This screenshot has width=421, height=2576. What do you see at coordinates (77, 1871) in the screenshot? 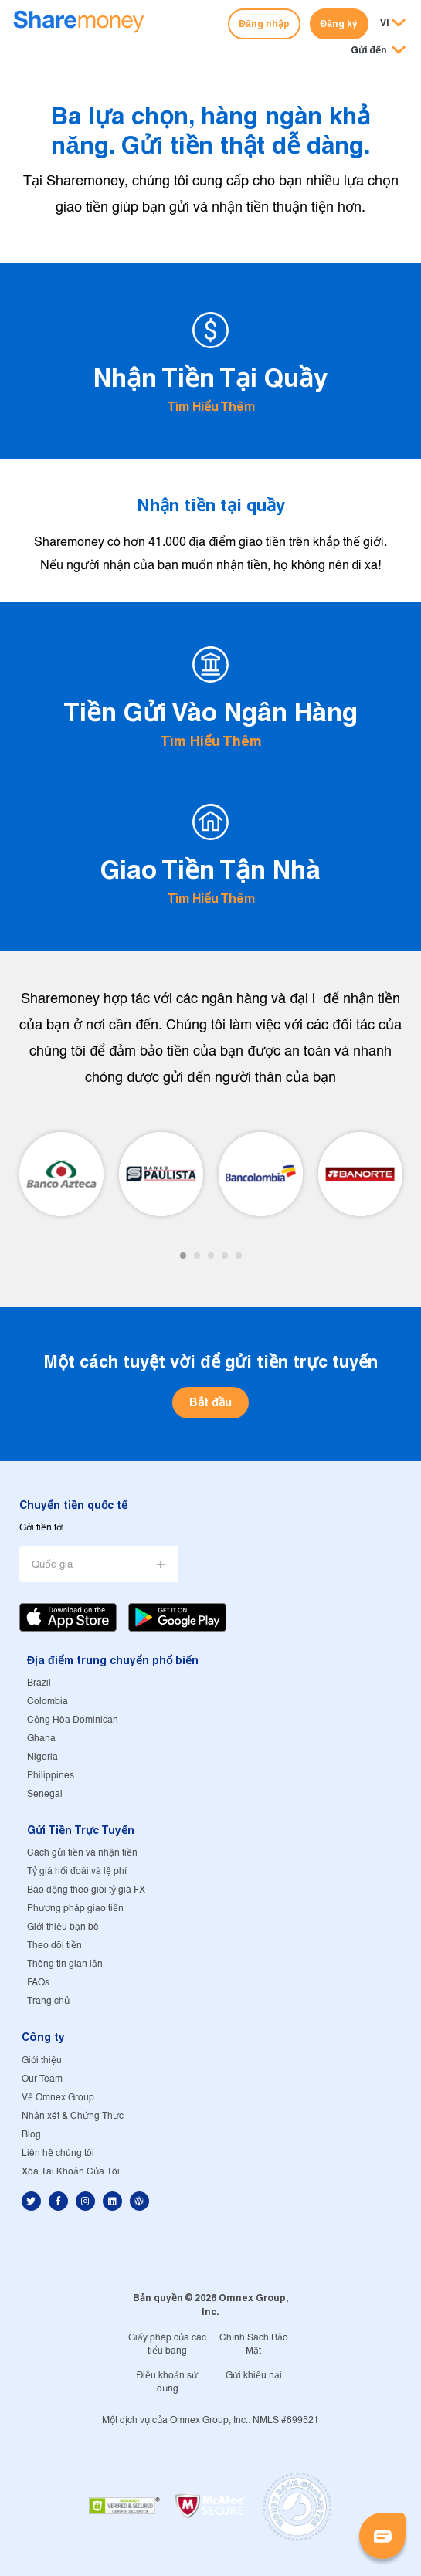
I see `Tỷ giá hối đoái và lệ phí` at bounding box center [77, 1871].